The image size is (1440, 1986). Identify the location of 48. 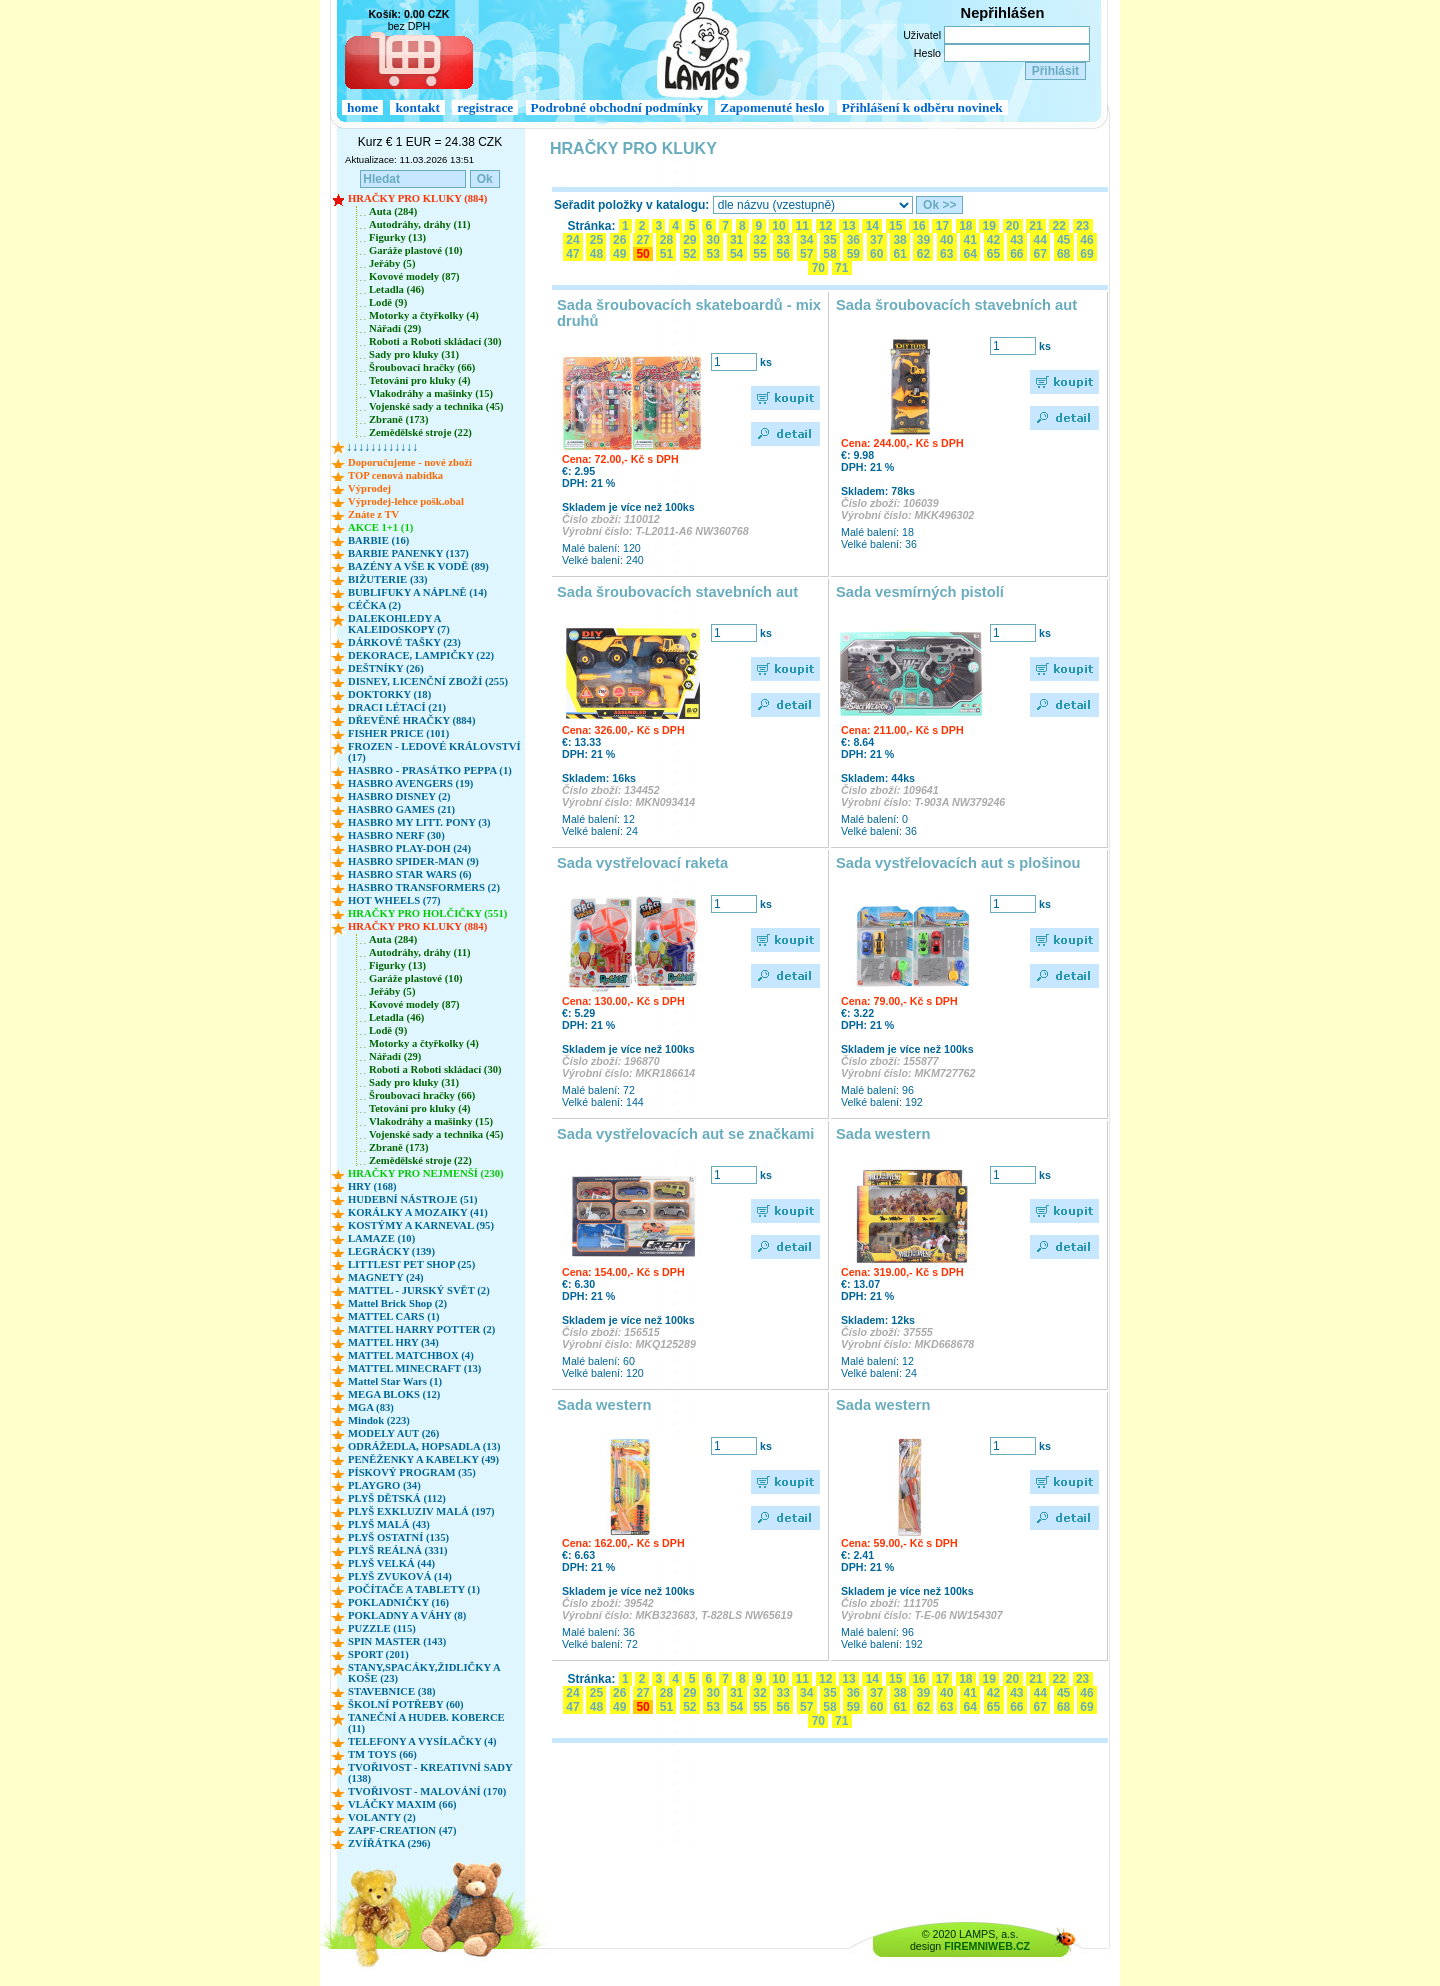
(596, 254).